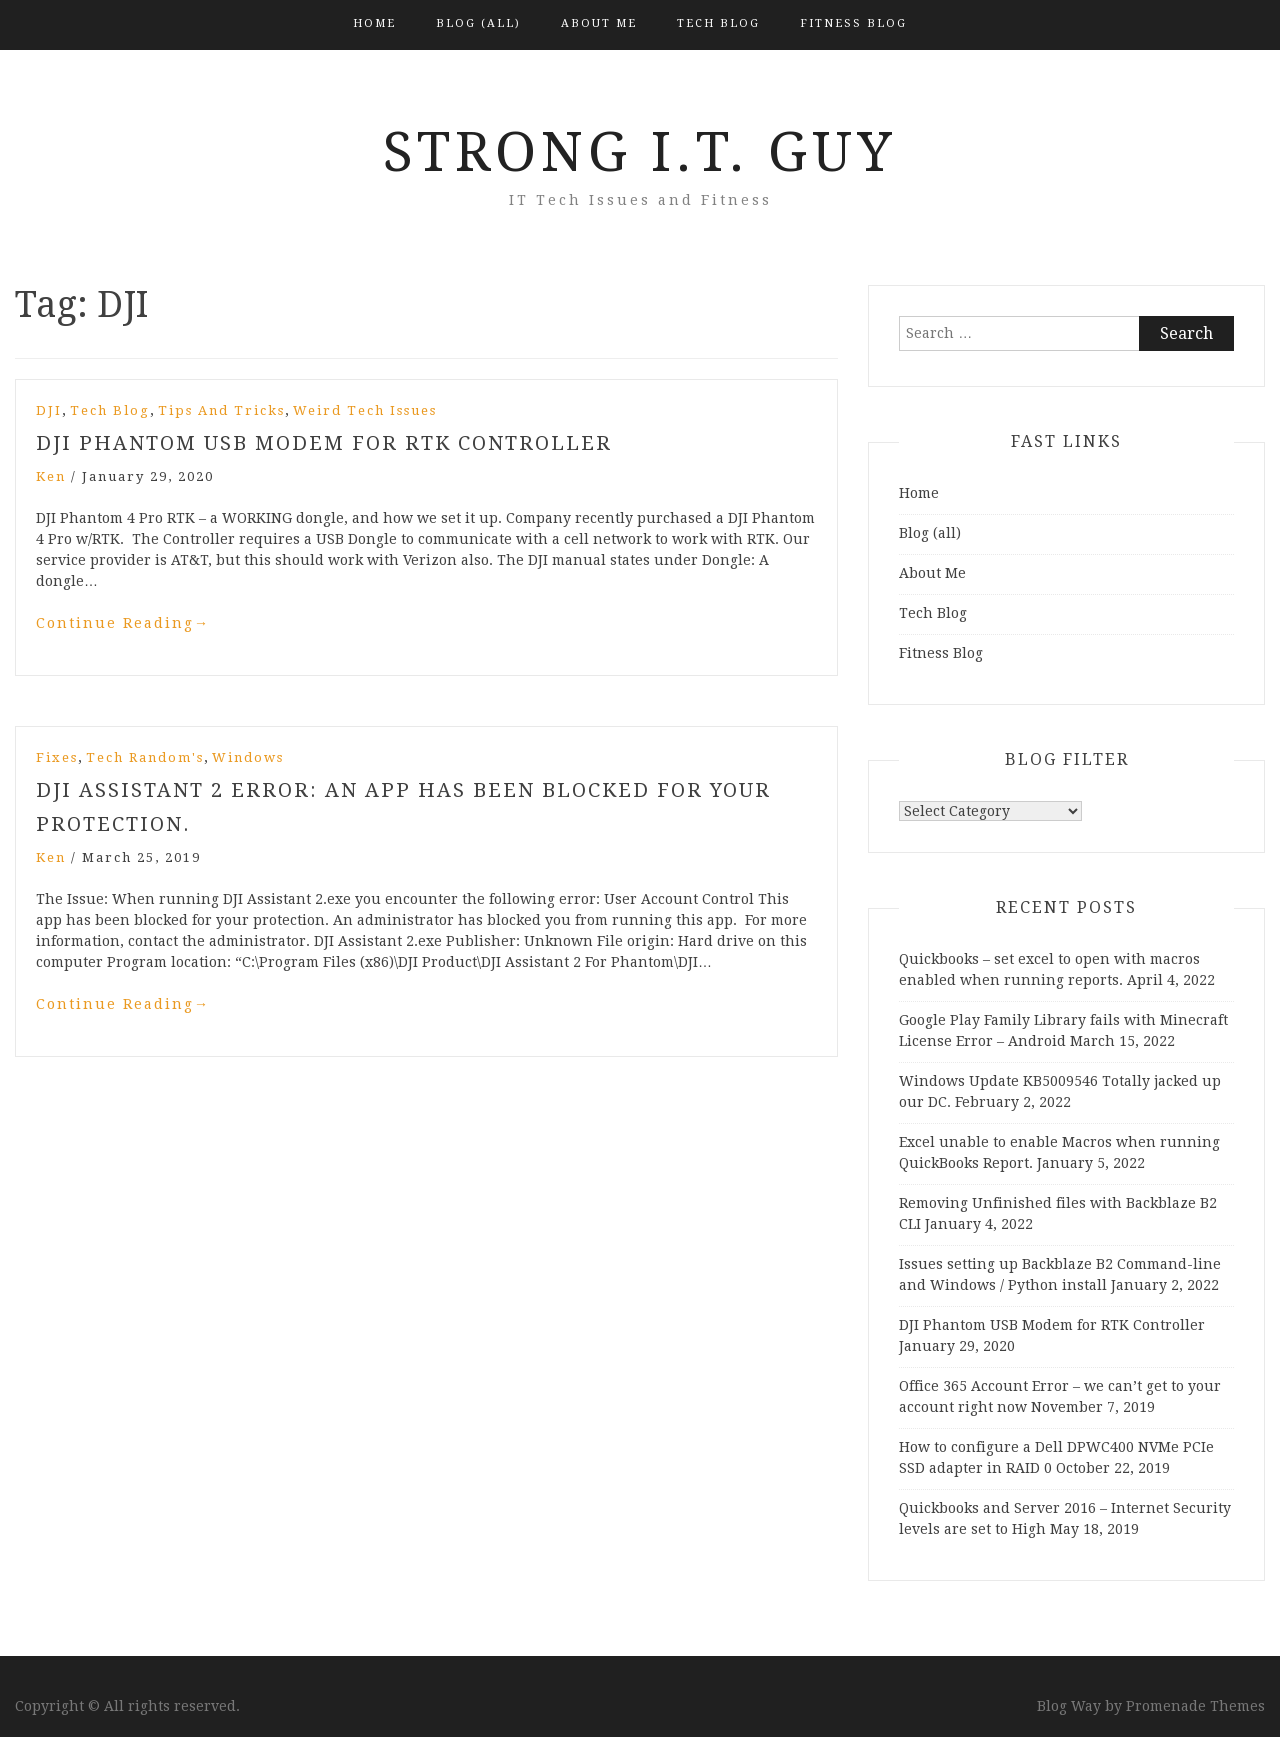 Image resolution: width=1280 pixels, height=1737 pixels. Describe the element at coordinates (49, 410) in the screenshot. I see `DJI` at that location.